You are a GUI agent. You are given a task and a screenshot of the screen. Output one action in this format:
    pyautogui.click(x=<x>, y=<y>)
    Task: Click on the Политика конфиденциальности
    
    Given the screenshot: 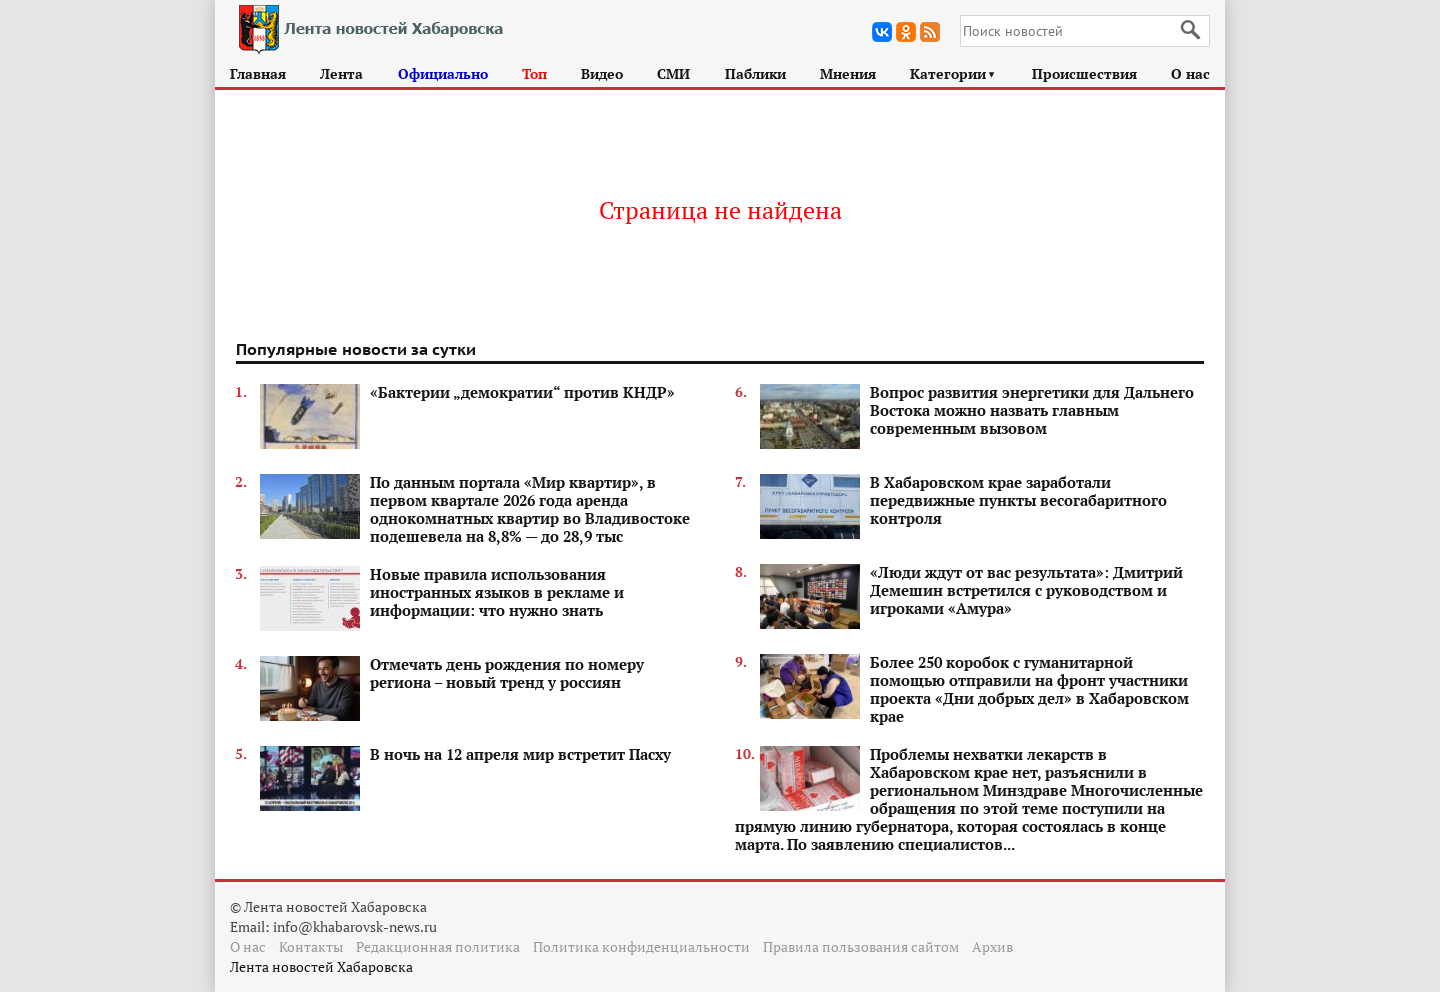 What is the action you would take?
    pyautogui.click(x=641, y=946)
    